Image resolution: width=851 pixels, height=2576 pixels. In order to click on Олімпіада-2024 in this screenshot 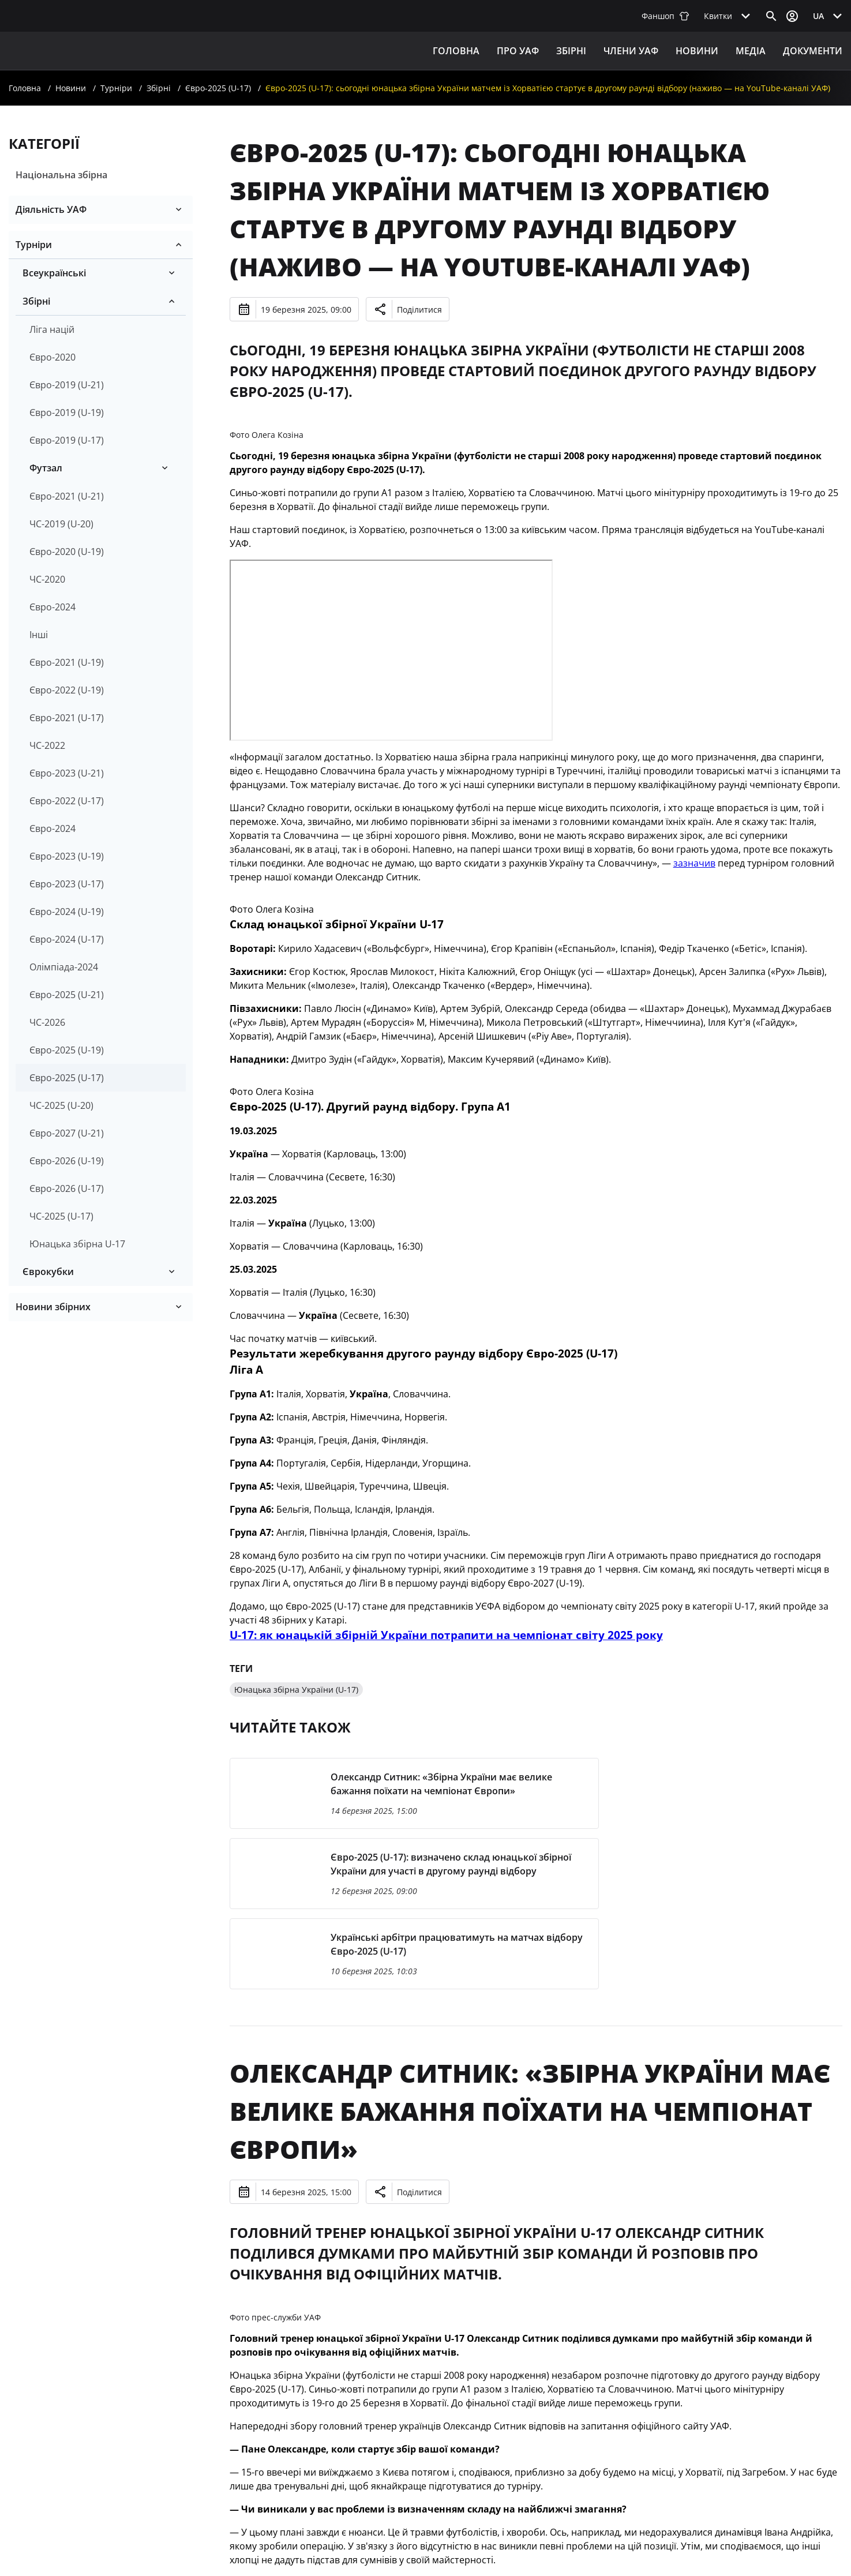, I will do `click(63, 967)`.